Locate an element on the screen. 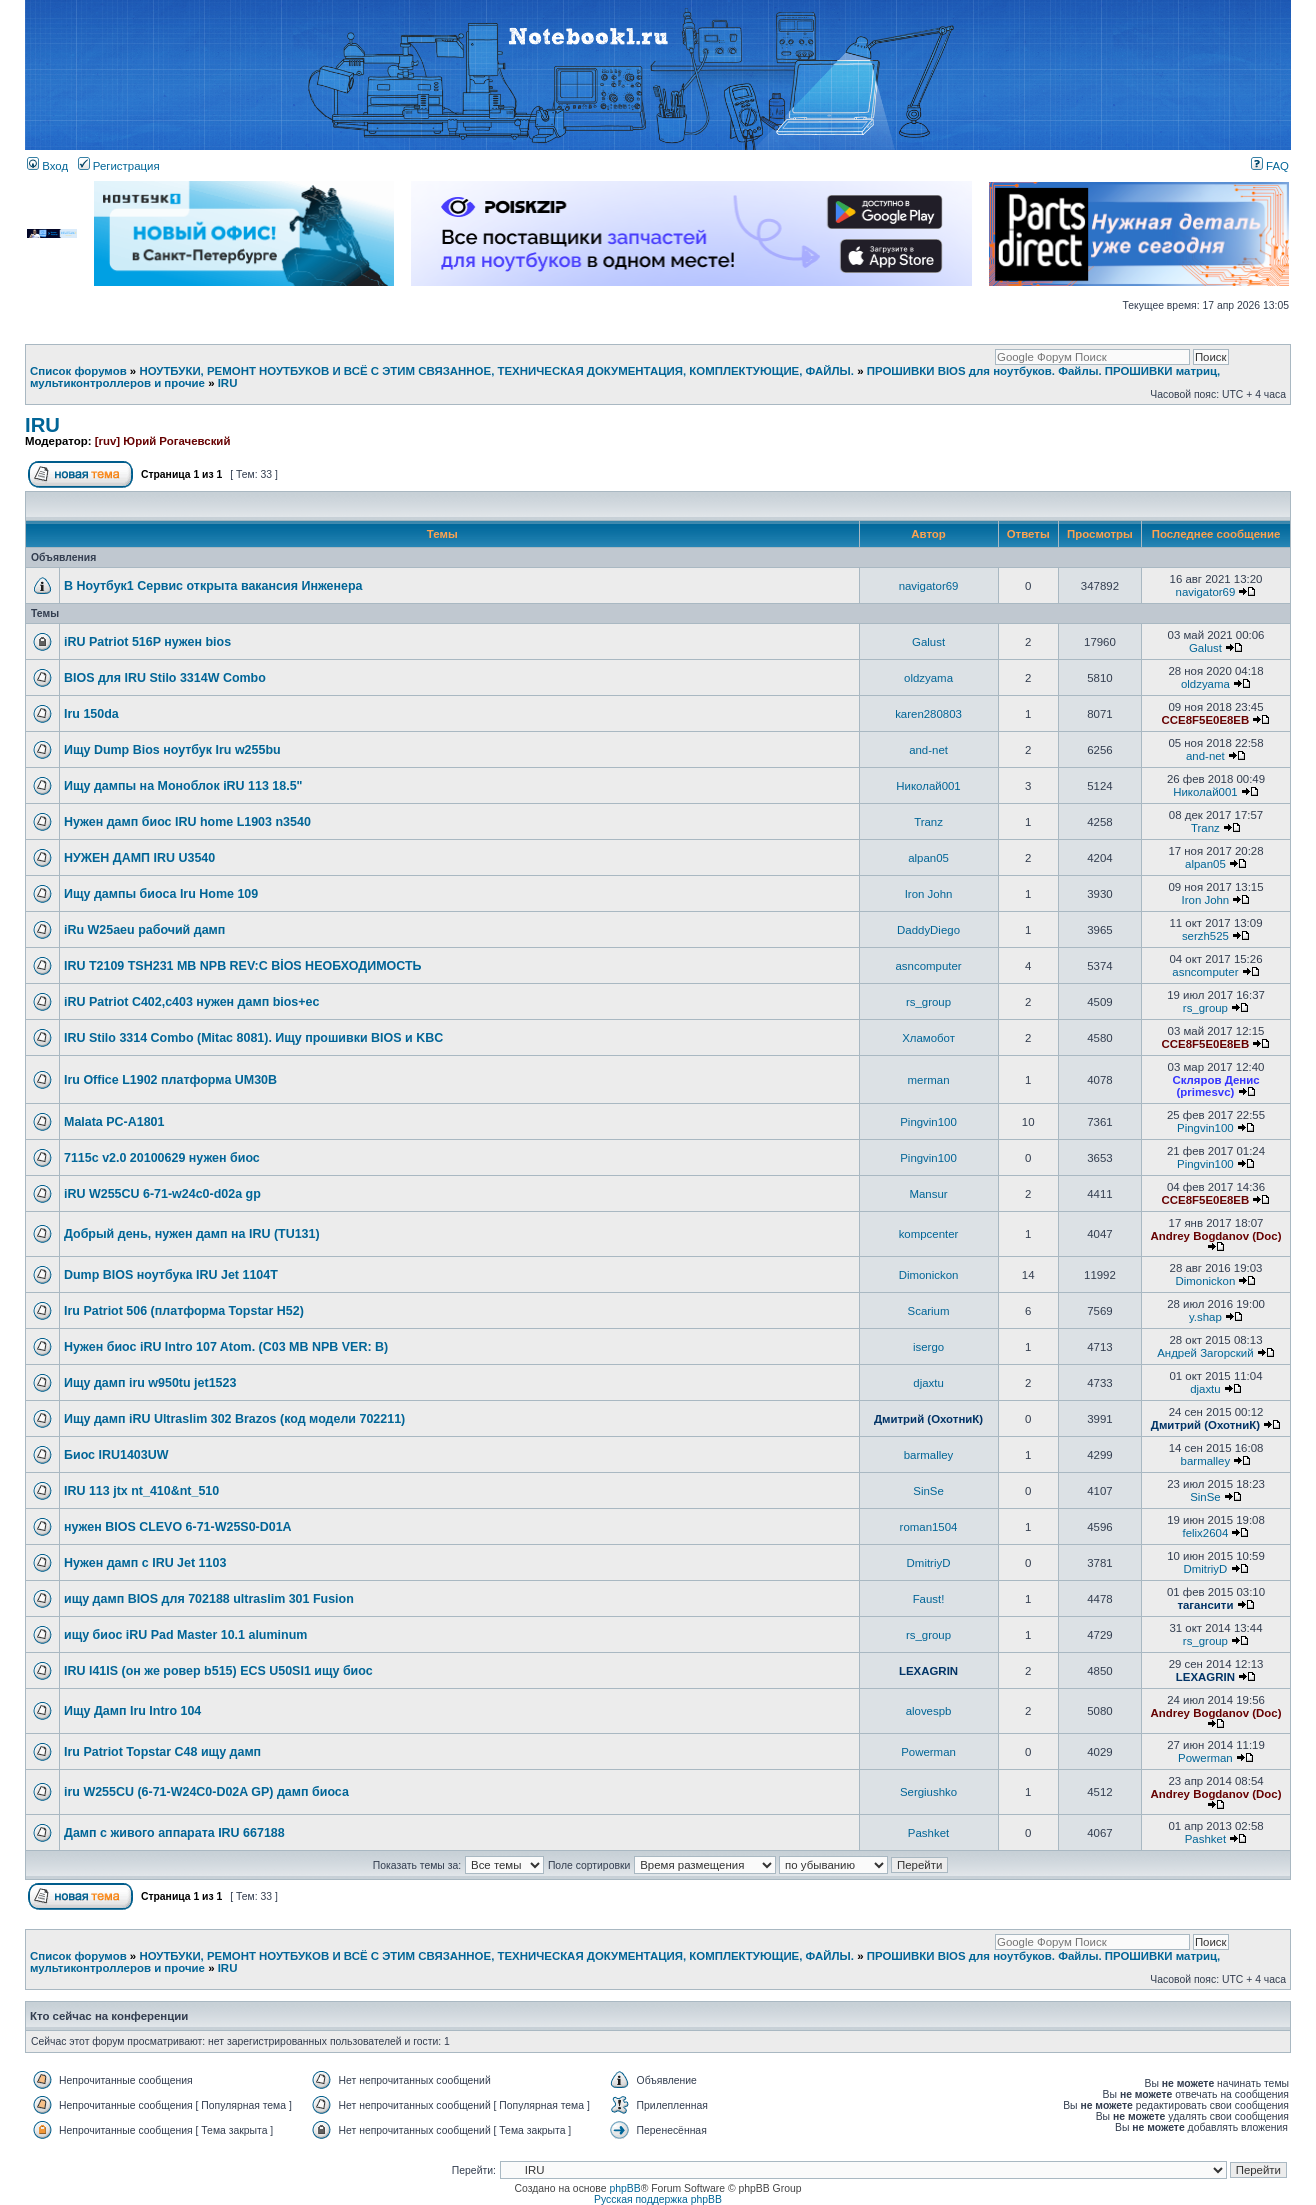 The image size is (1316, 2205). Iru Patriot Topstar C48 ищу дамп is located at coordinates (162, 1752).